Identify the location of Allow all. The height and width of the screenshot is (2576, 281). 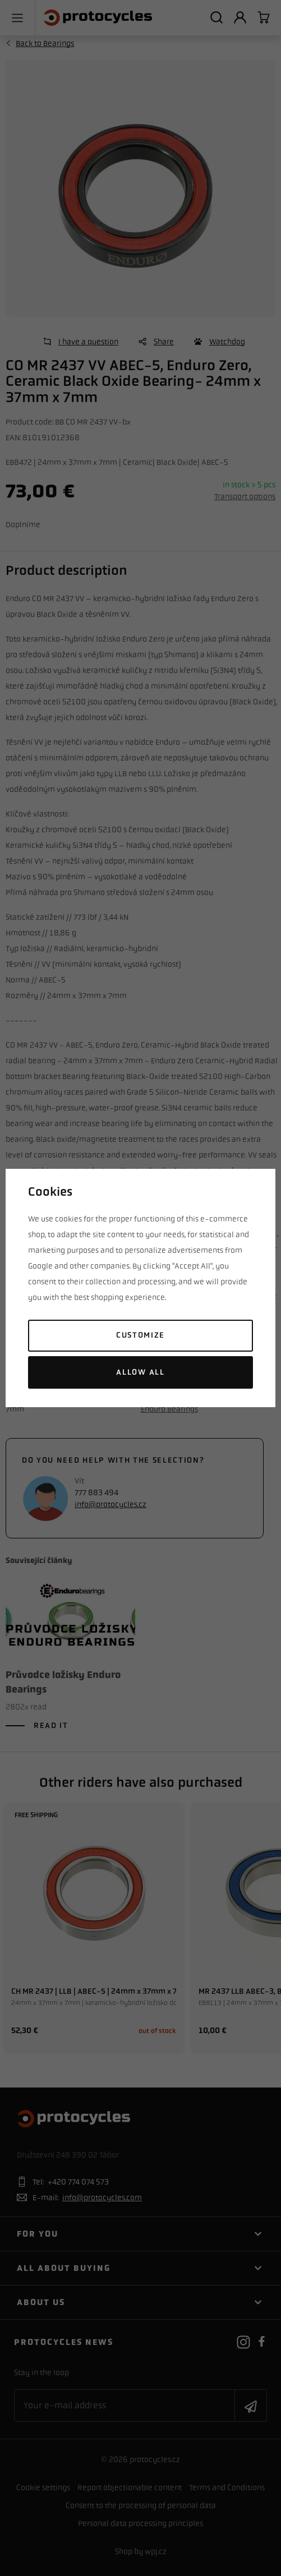
(140, 1372).